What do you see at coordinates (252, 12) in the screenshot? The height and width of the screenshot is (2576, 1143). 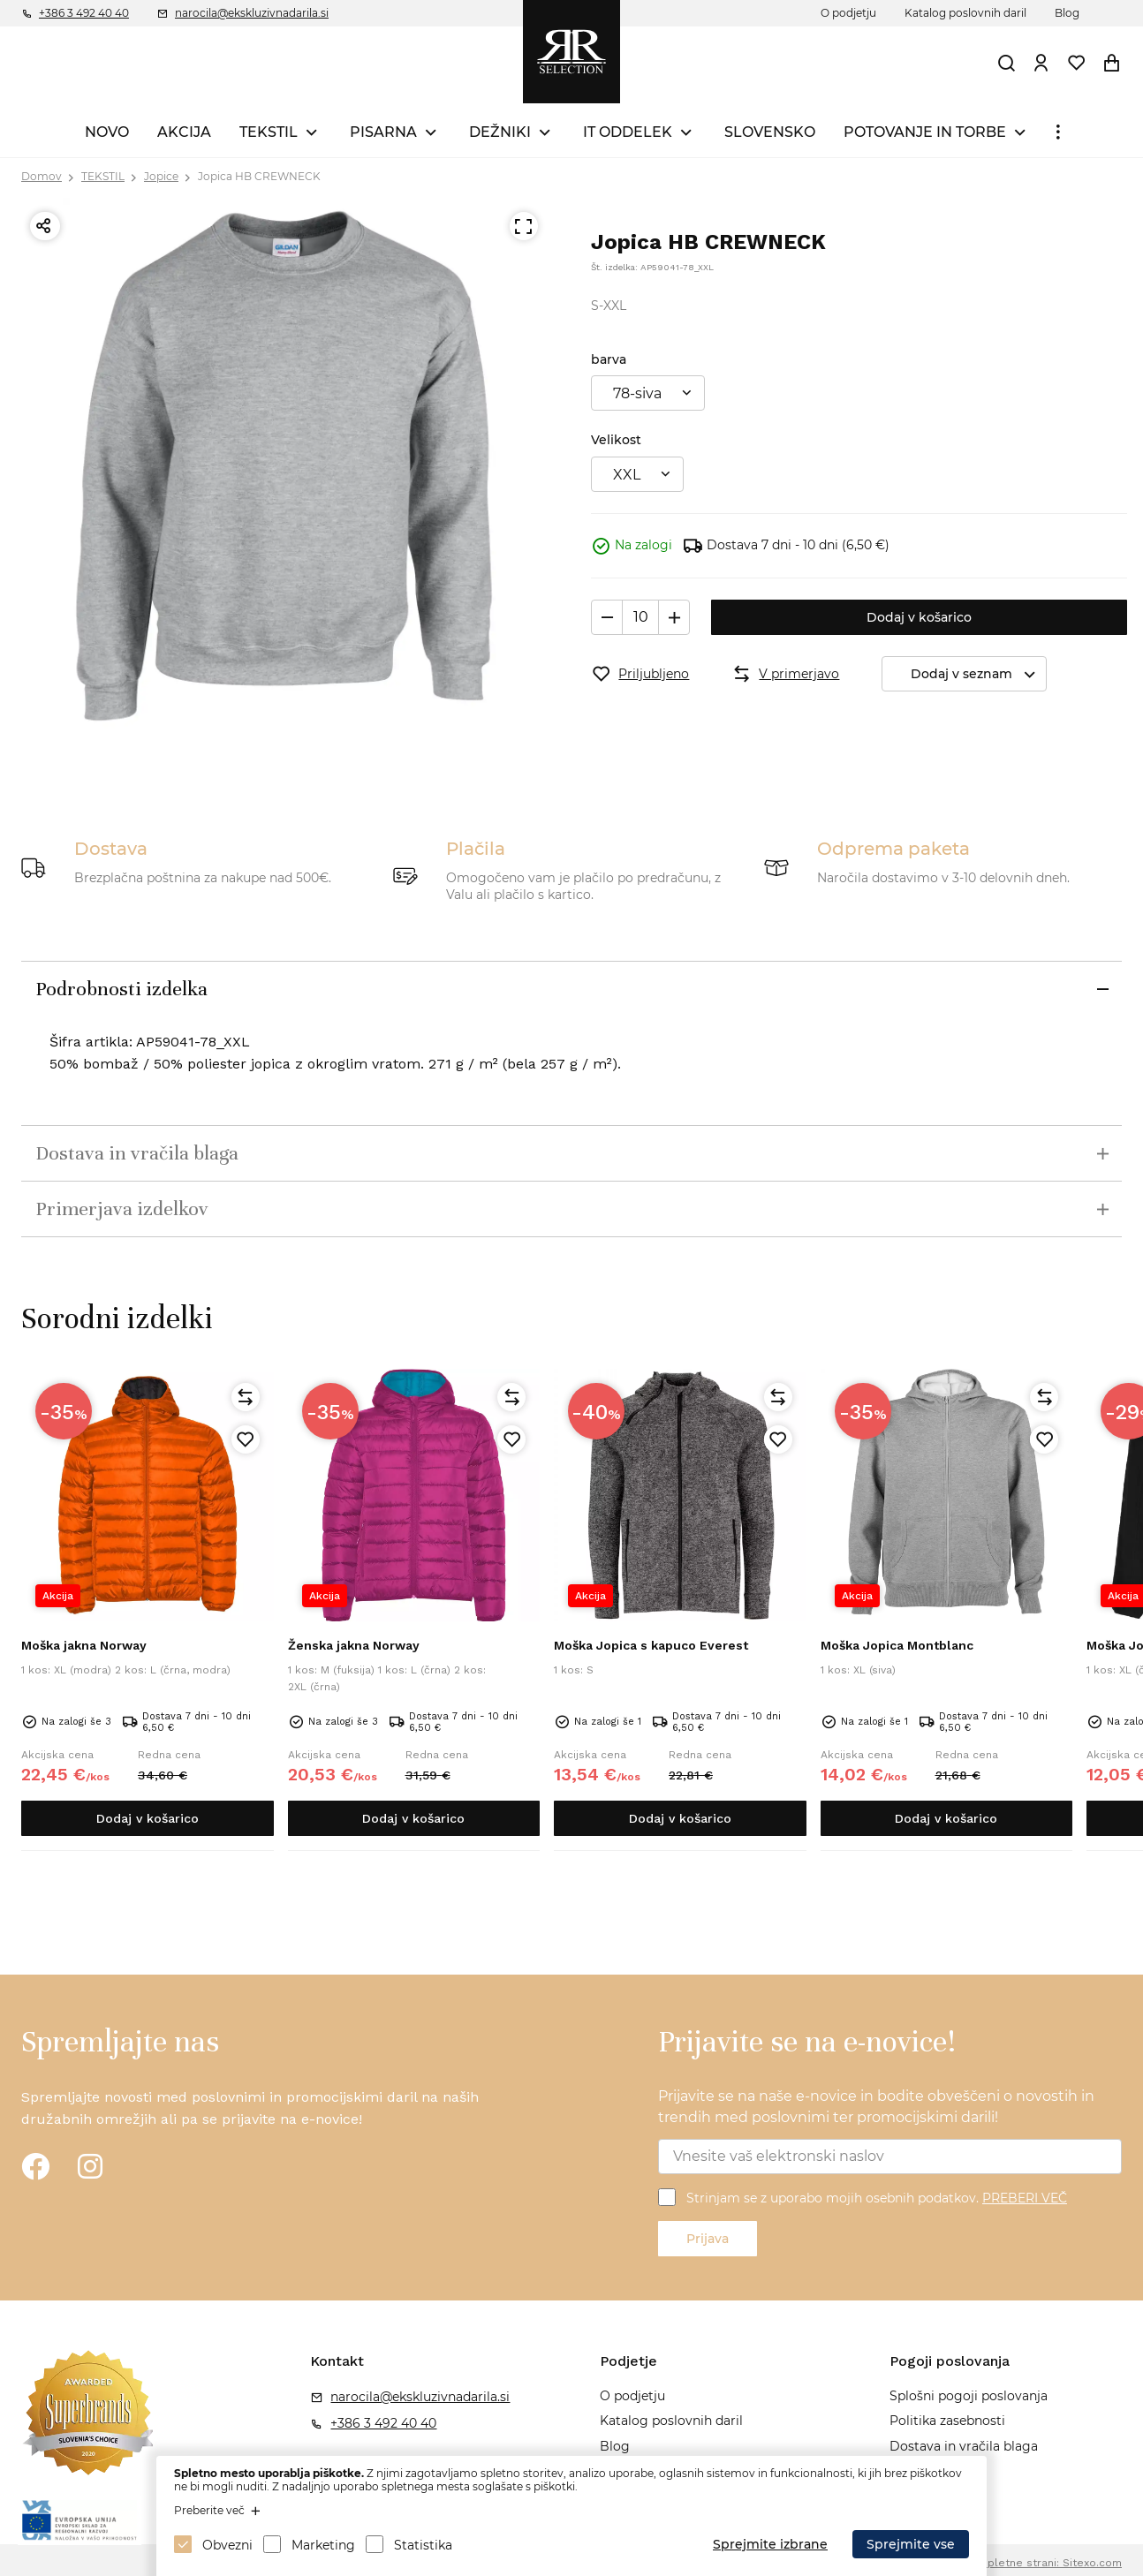 I see `narocila@ekskluzivnadarila.si` at bounding box center [252, 12].